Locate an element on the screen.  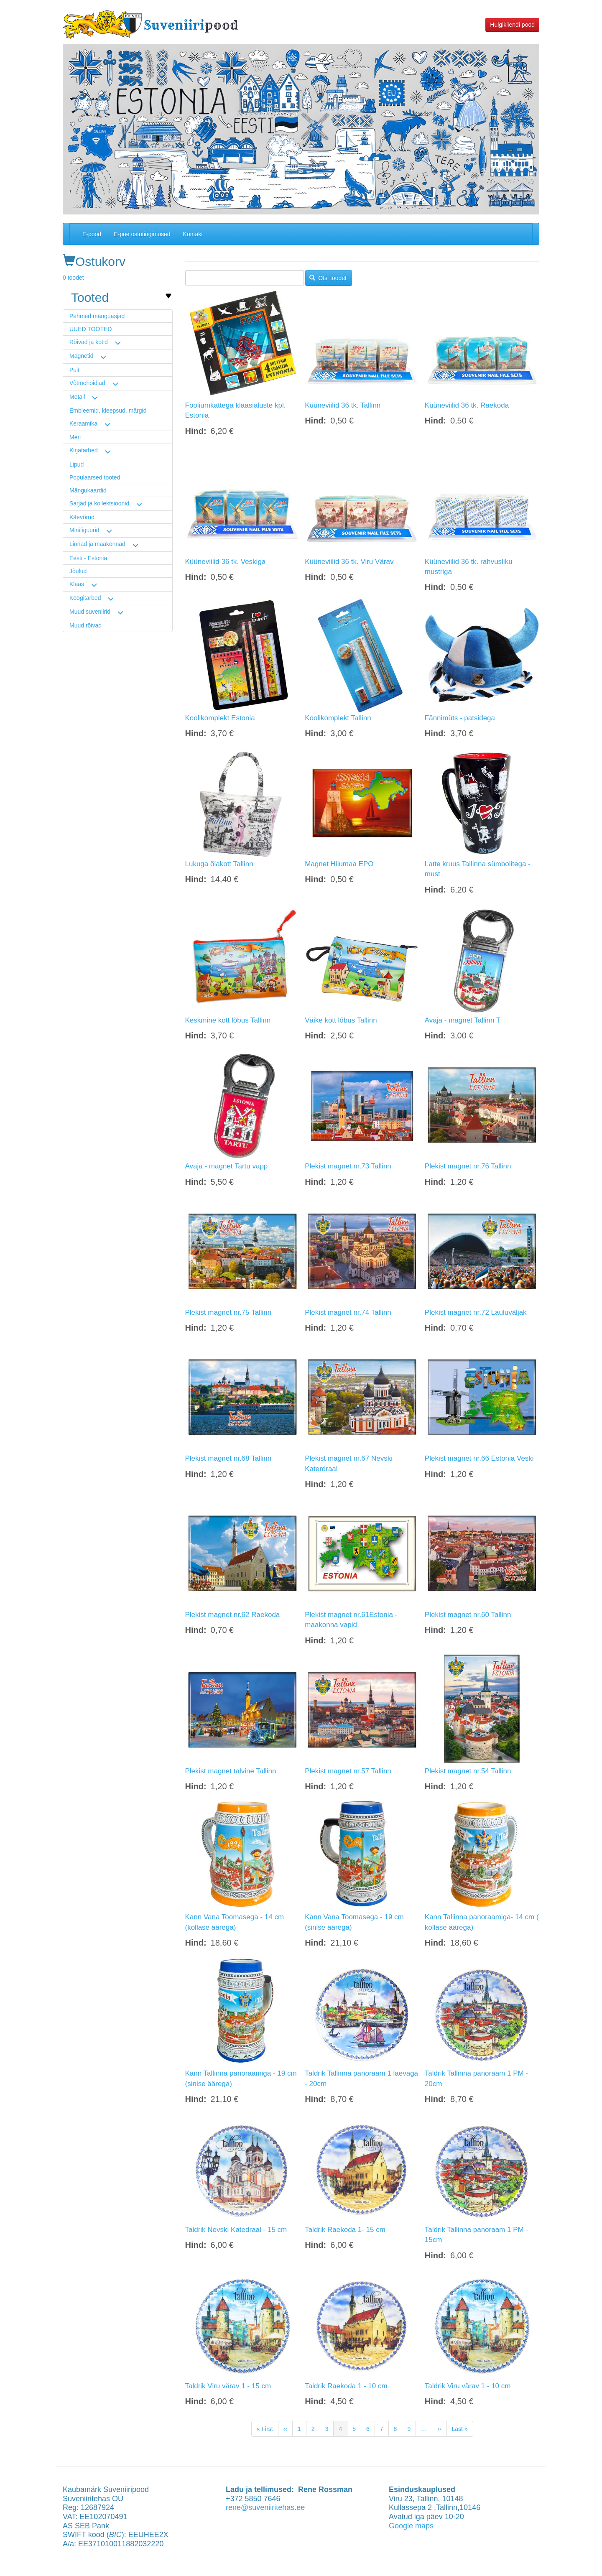
Lipud is located at coordinates (76, 464).